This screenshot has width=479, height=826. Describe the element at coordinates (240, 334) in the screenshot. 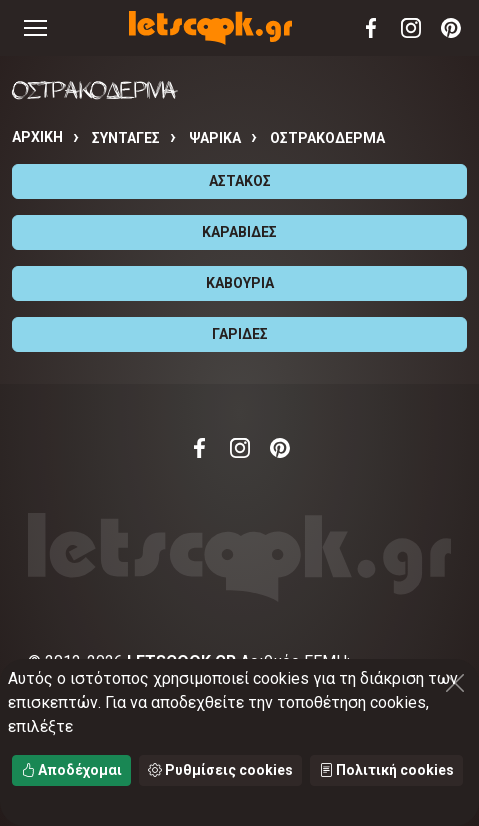

I see `ΓΑΡΙΔΕΣ` at that location.